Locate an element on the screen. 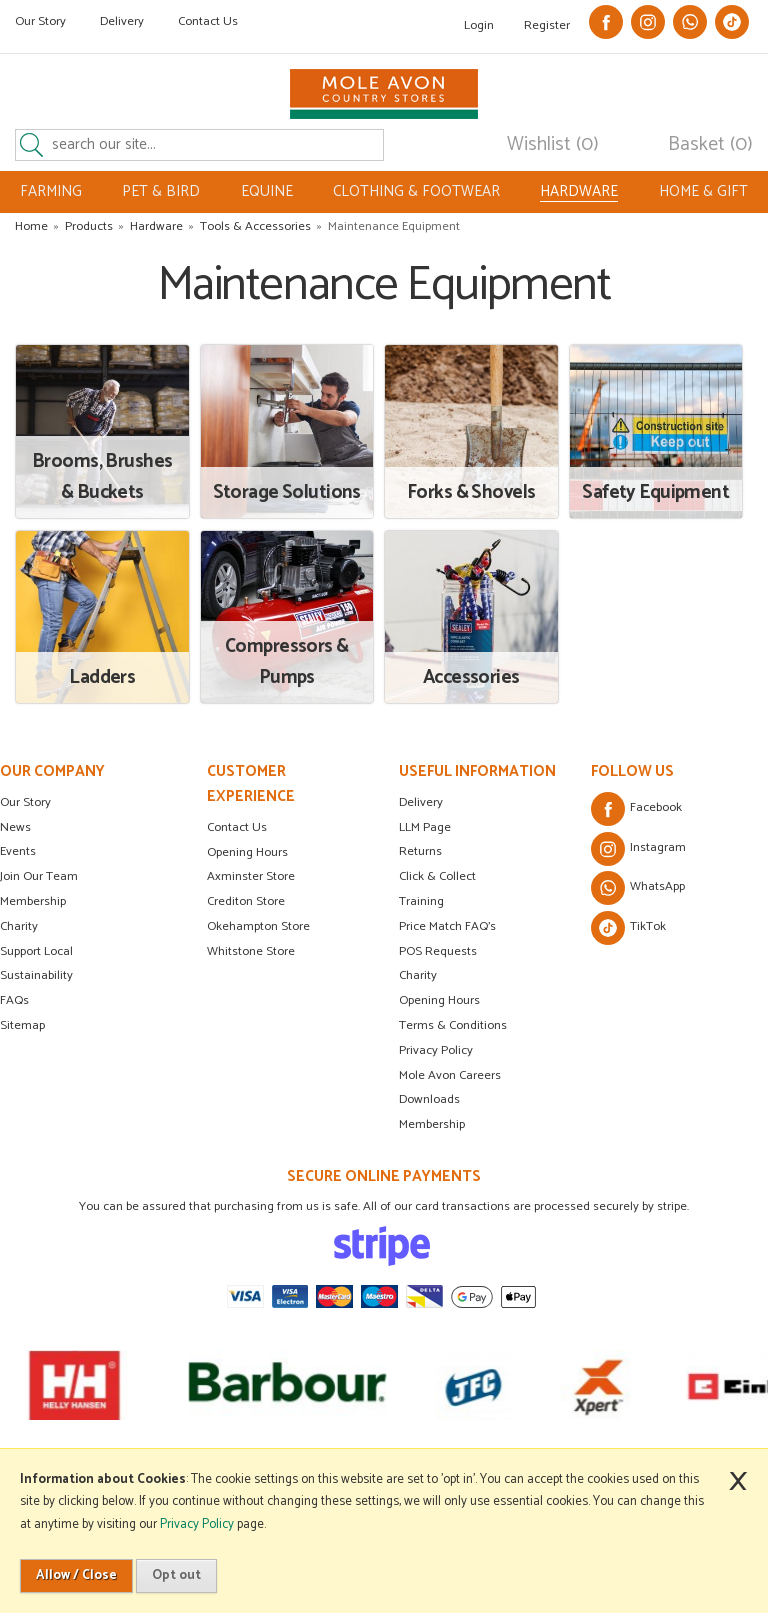 This screenshot has width=768, height=1613. EQUINE is located at coordinates (267, 191).